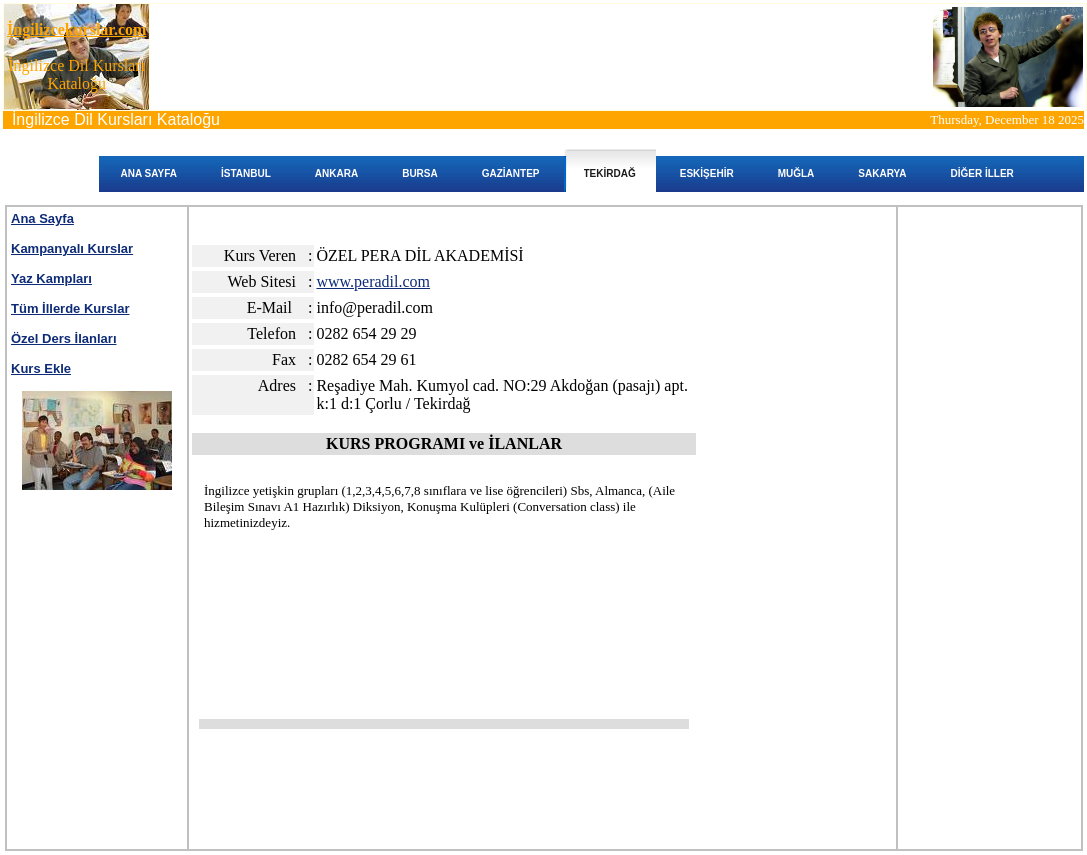  What do you see at coordinates (64, 338) in the screenshot?
I see `Özel Ders İlanları` at bounding box center [64, 338].